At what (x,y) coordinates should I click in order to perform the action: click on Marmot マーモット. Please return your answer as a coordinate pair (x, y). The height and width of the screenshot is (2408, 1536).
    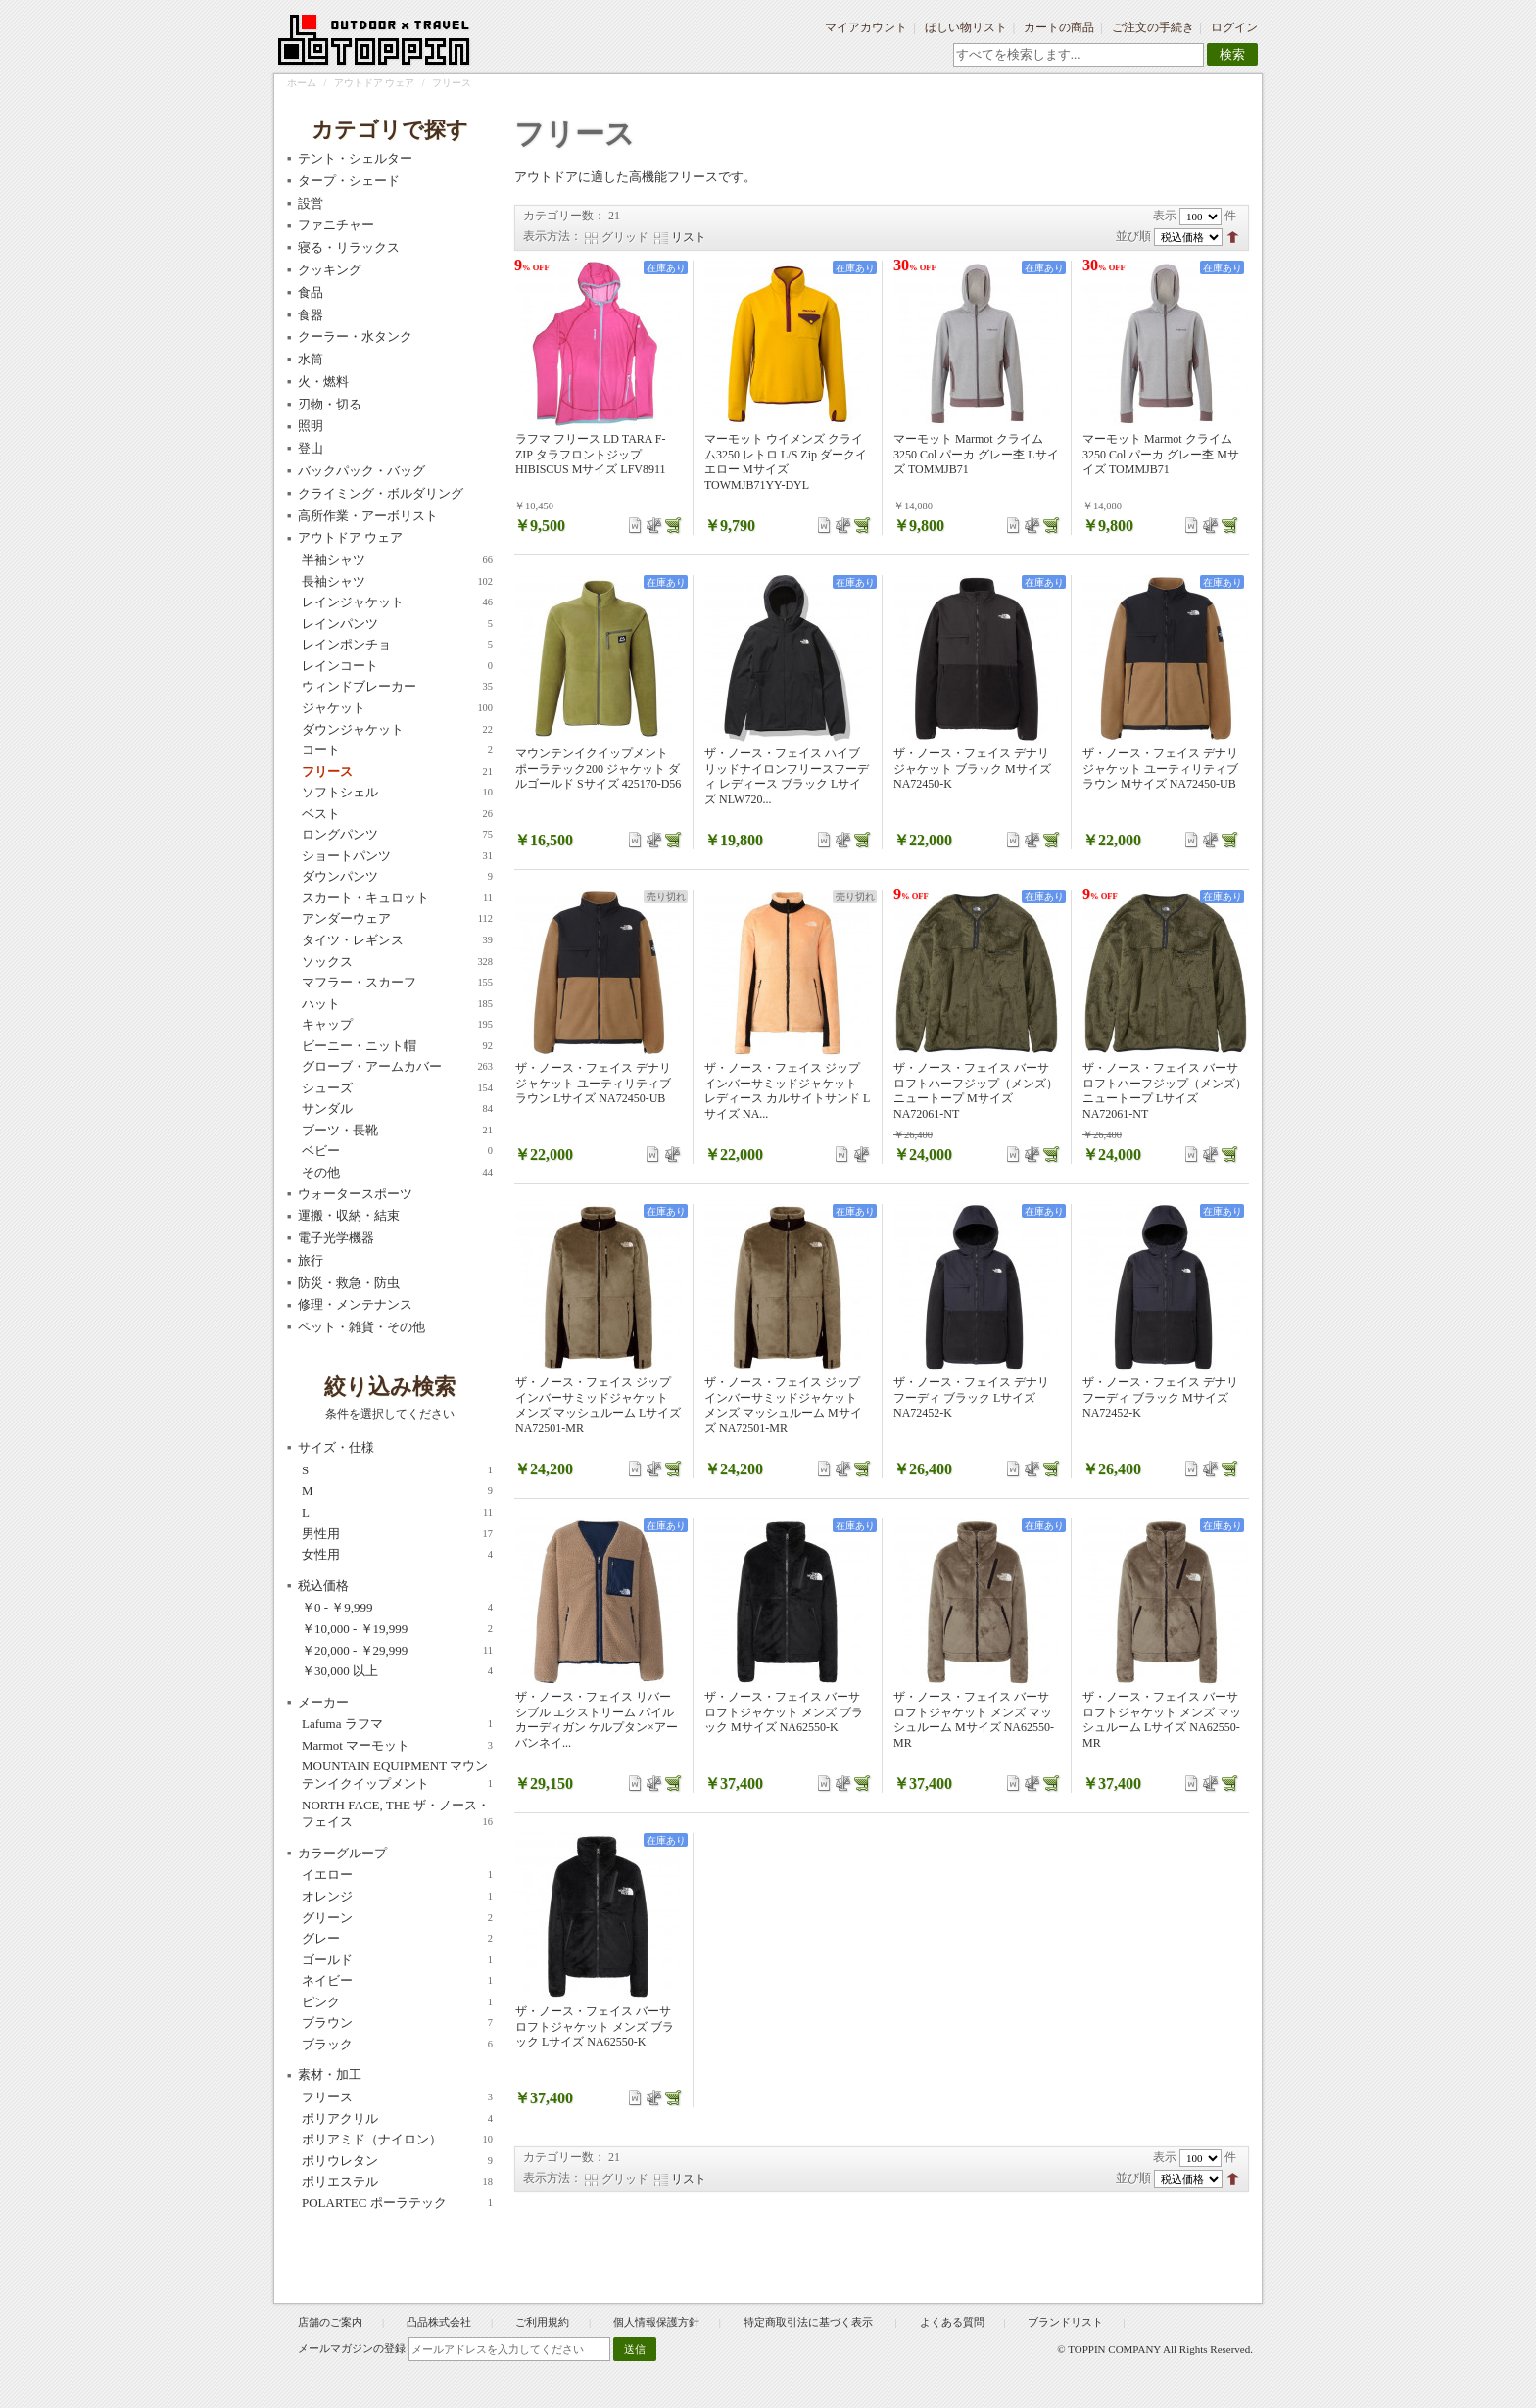
    Looking at the image, I should click on (397, 1746).